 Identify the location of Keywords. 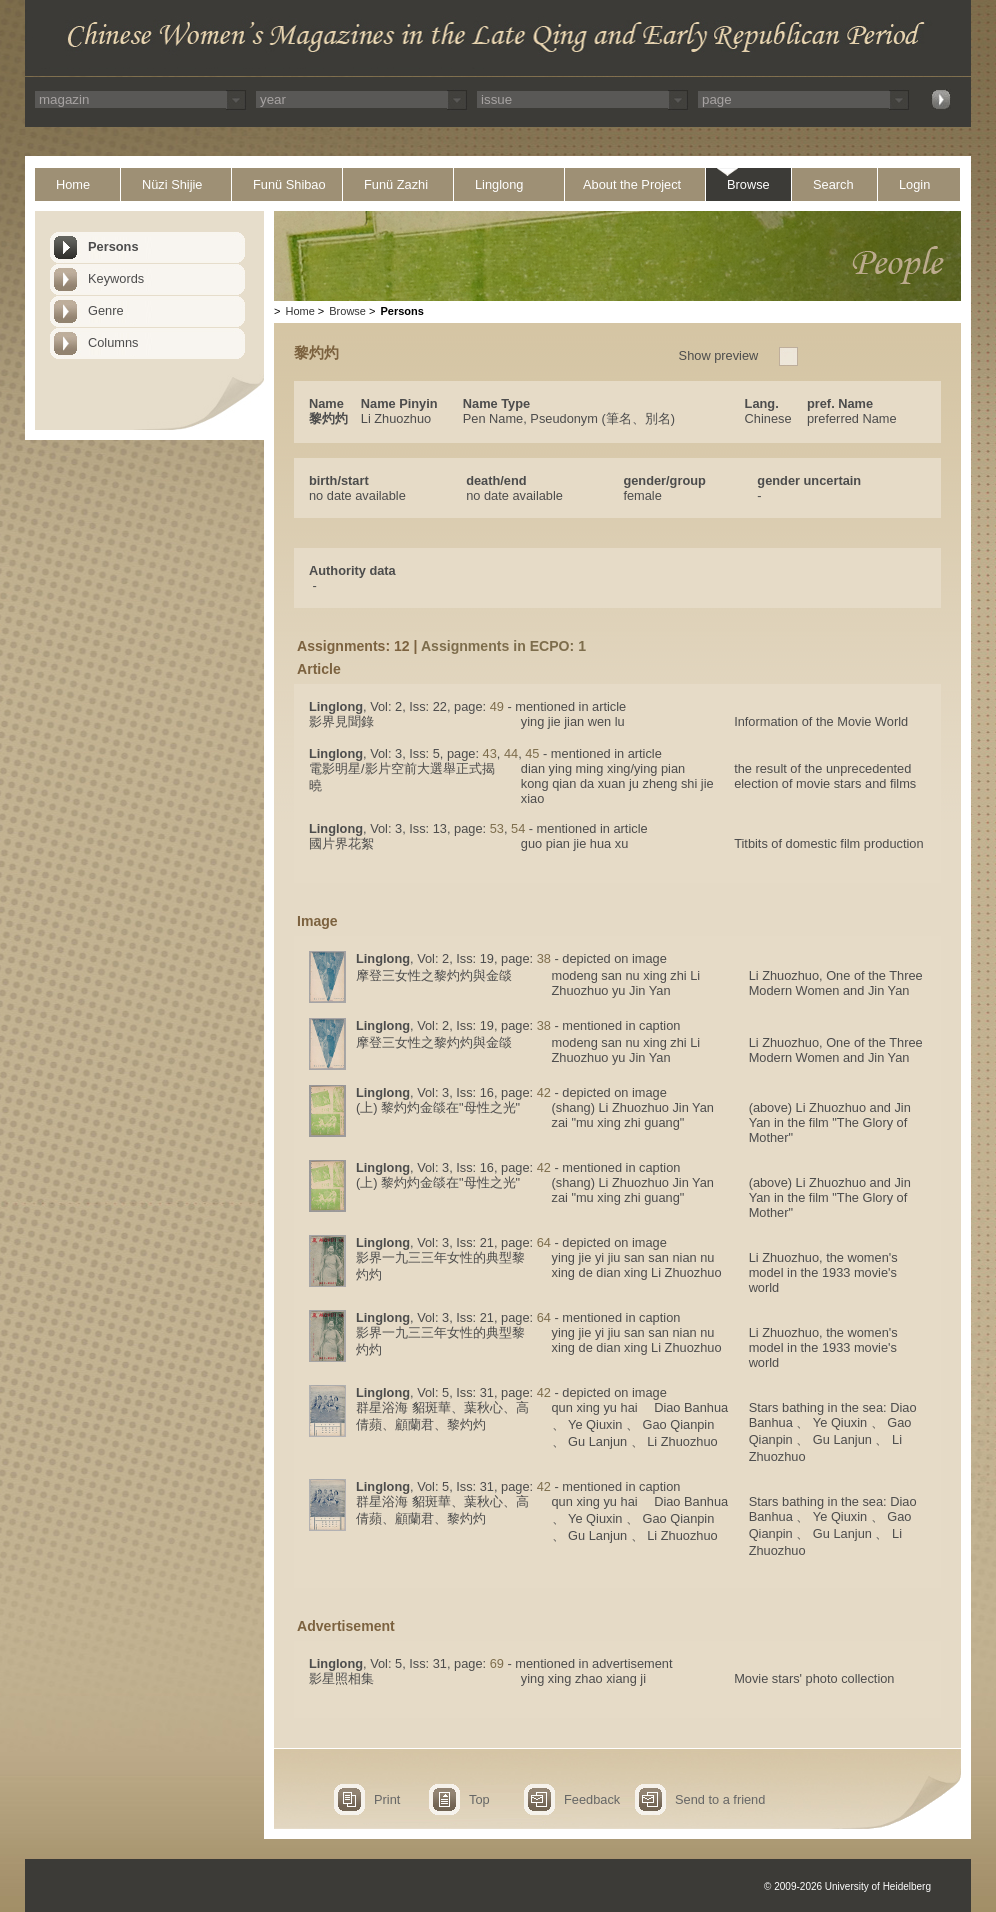
(116, 278).